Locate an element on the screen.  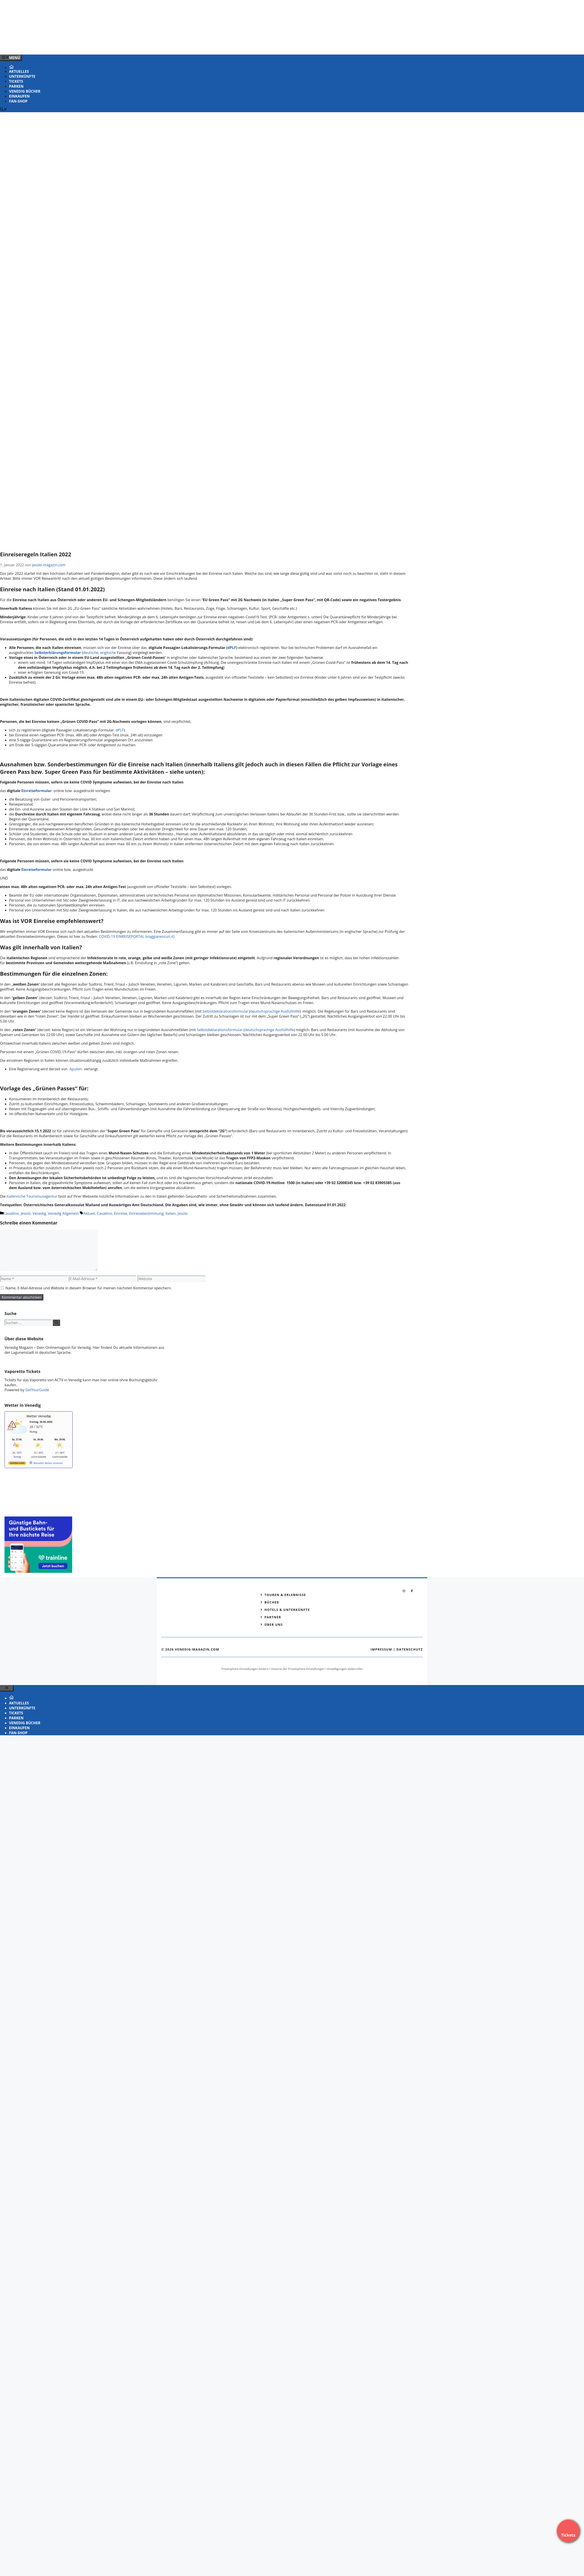
Italien is located at coordinates (171, 1213).